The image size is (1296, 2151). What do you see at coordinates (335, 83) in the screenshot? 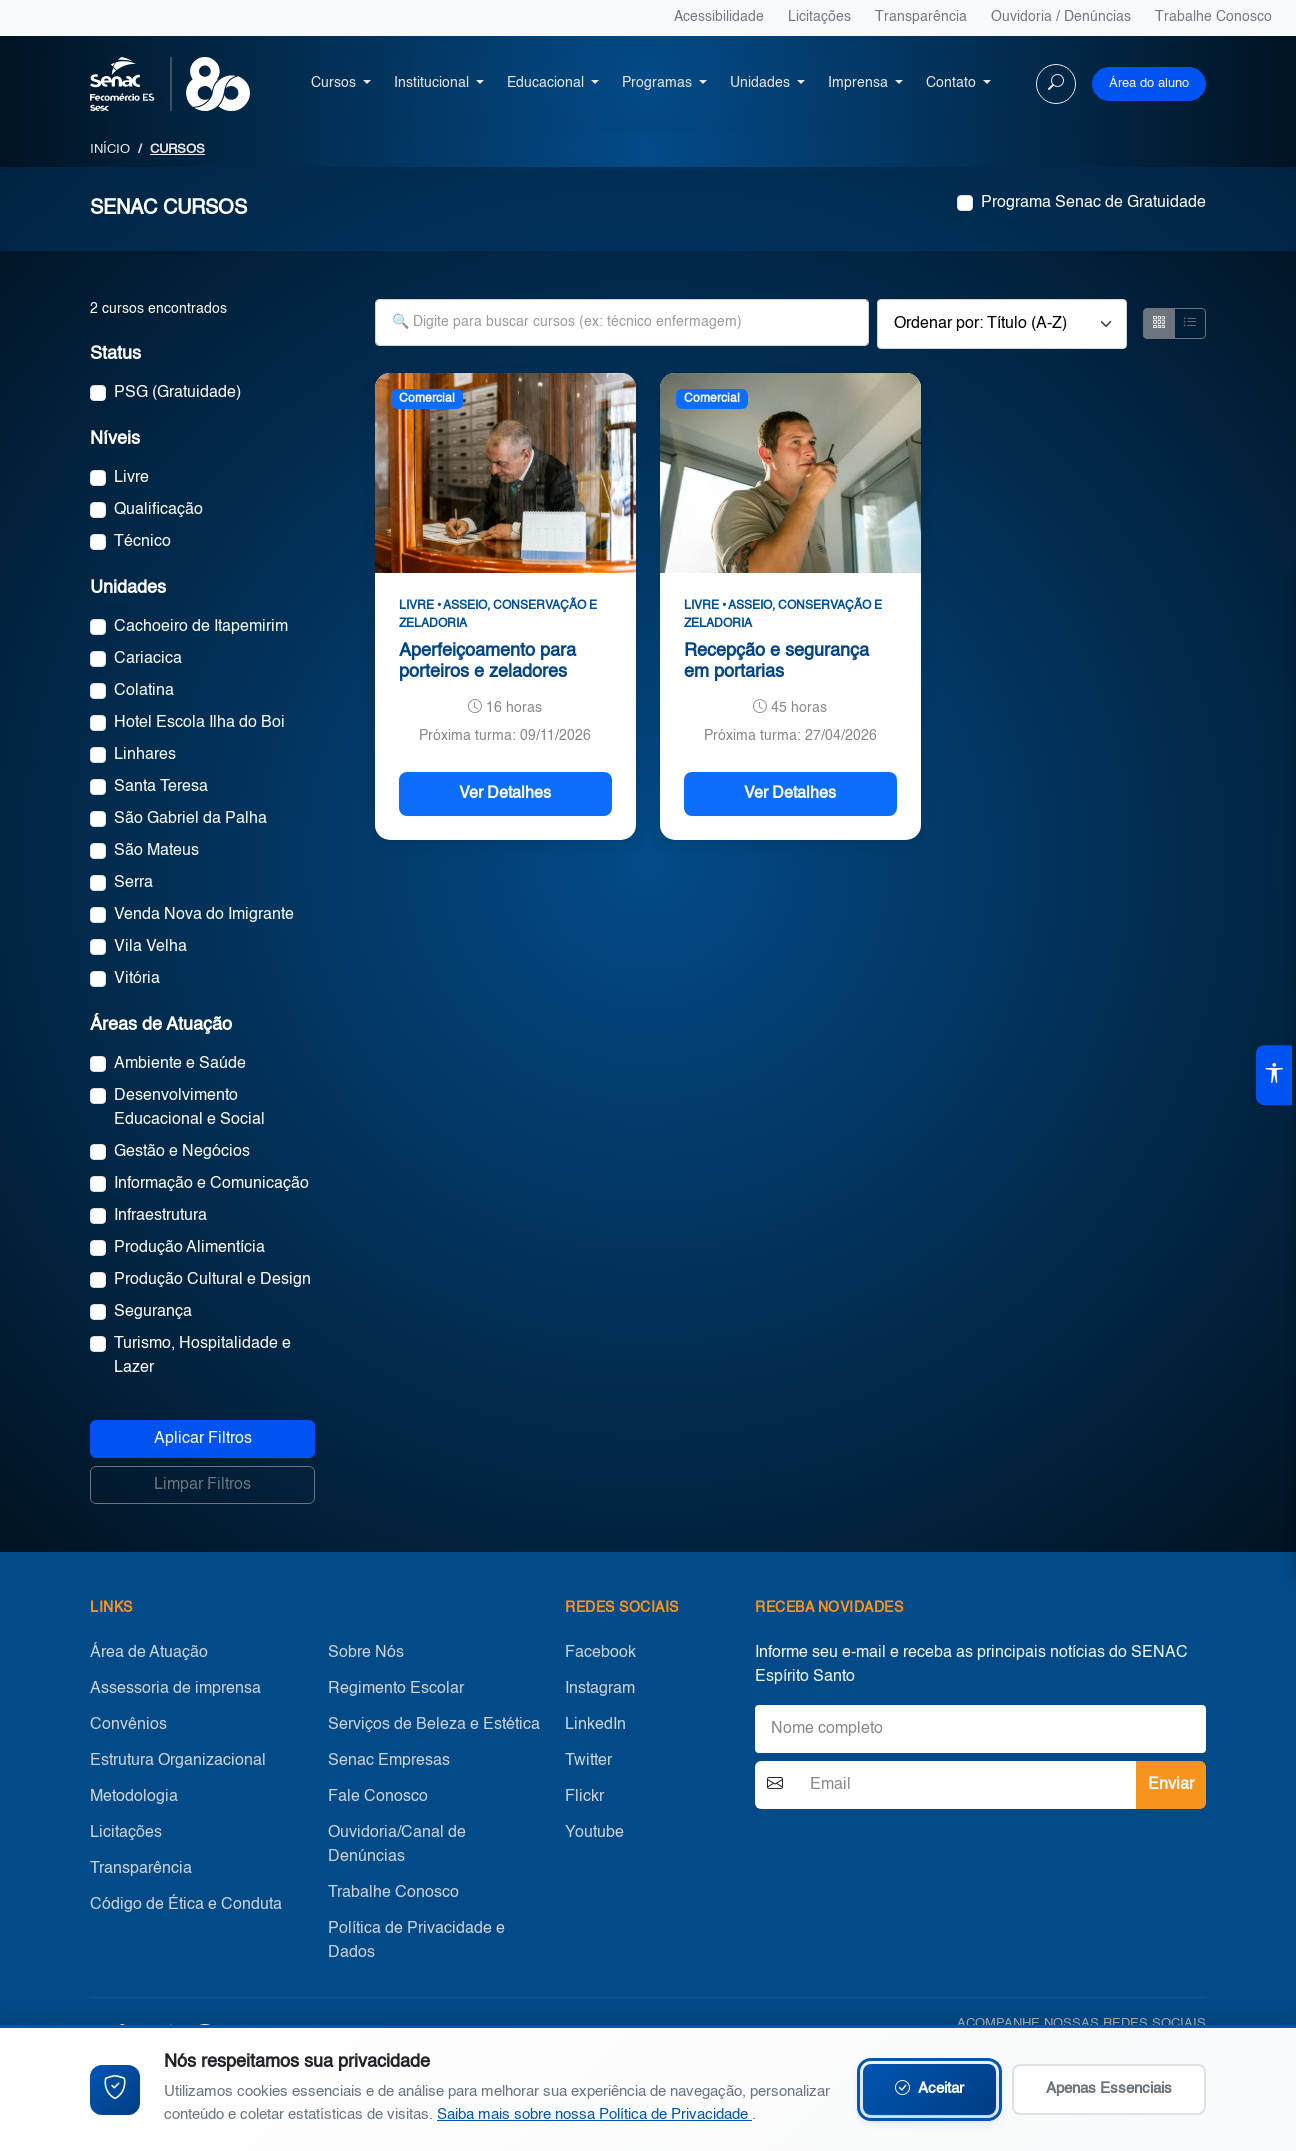
I see `Cursos [button]` at bounding box center [335, 83].